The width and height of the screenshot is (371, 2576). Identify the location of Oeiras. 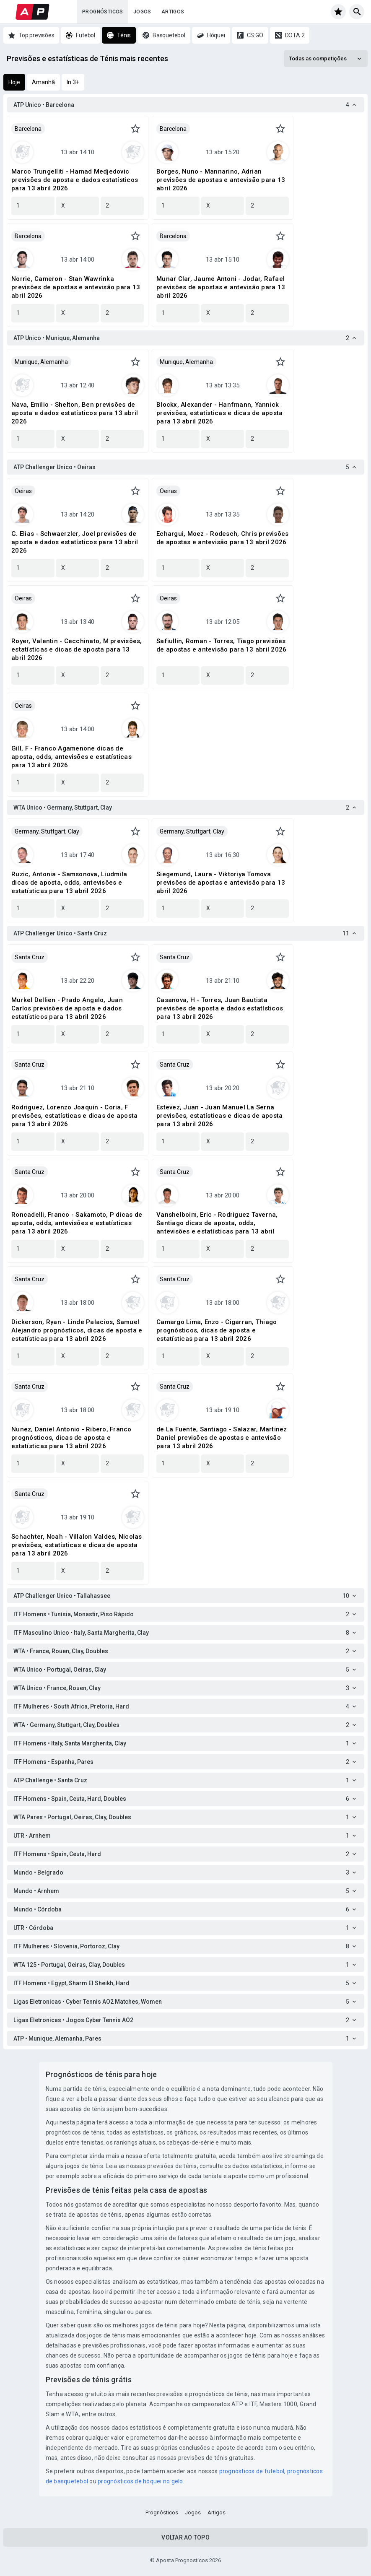
(23, 491).